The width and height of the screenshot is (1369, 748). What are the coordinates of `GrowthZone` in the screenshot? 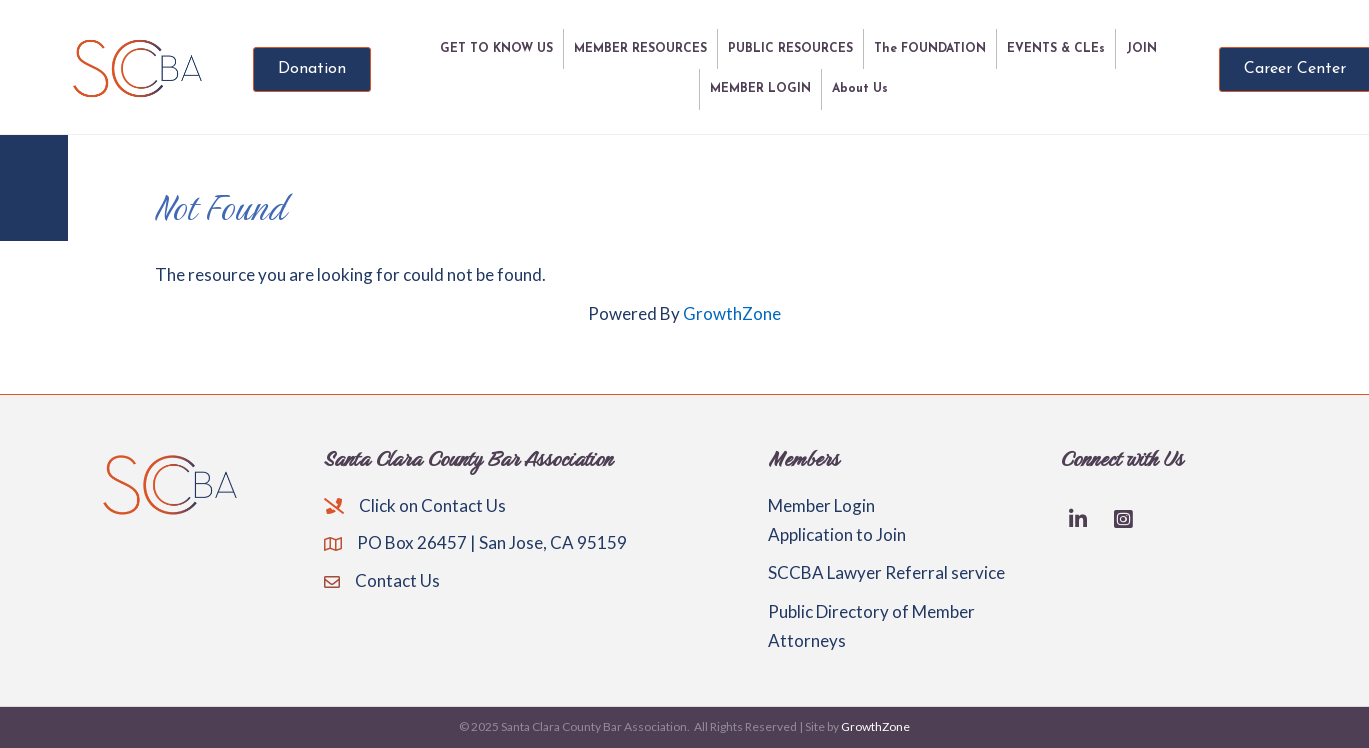 It's located at (732, 313).